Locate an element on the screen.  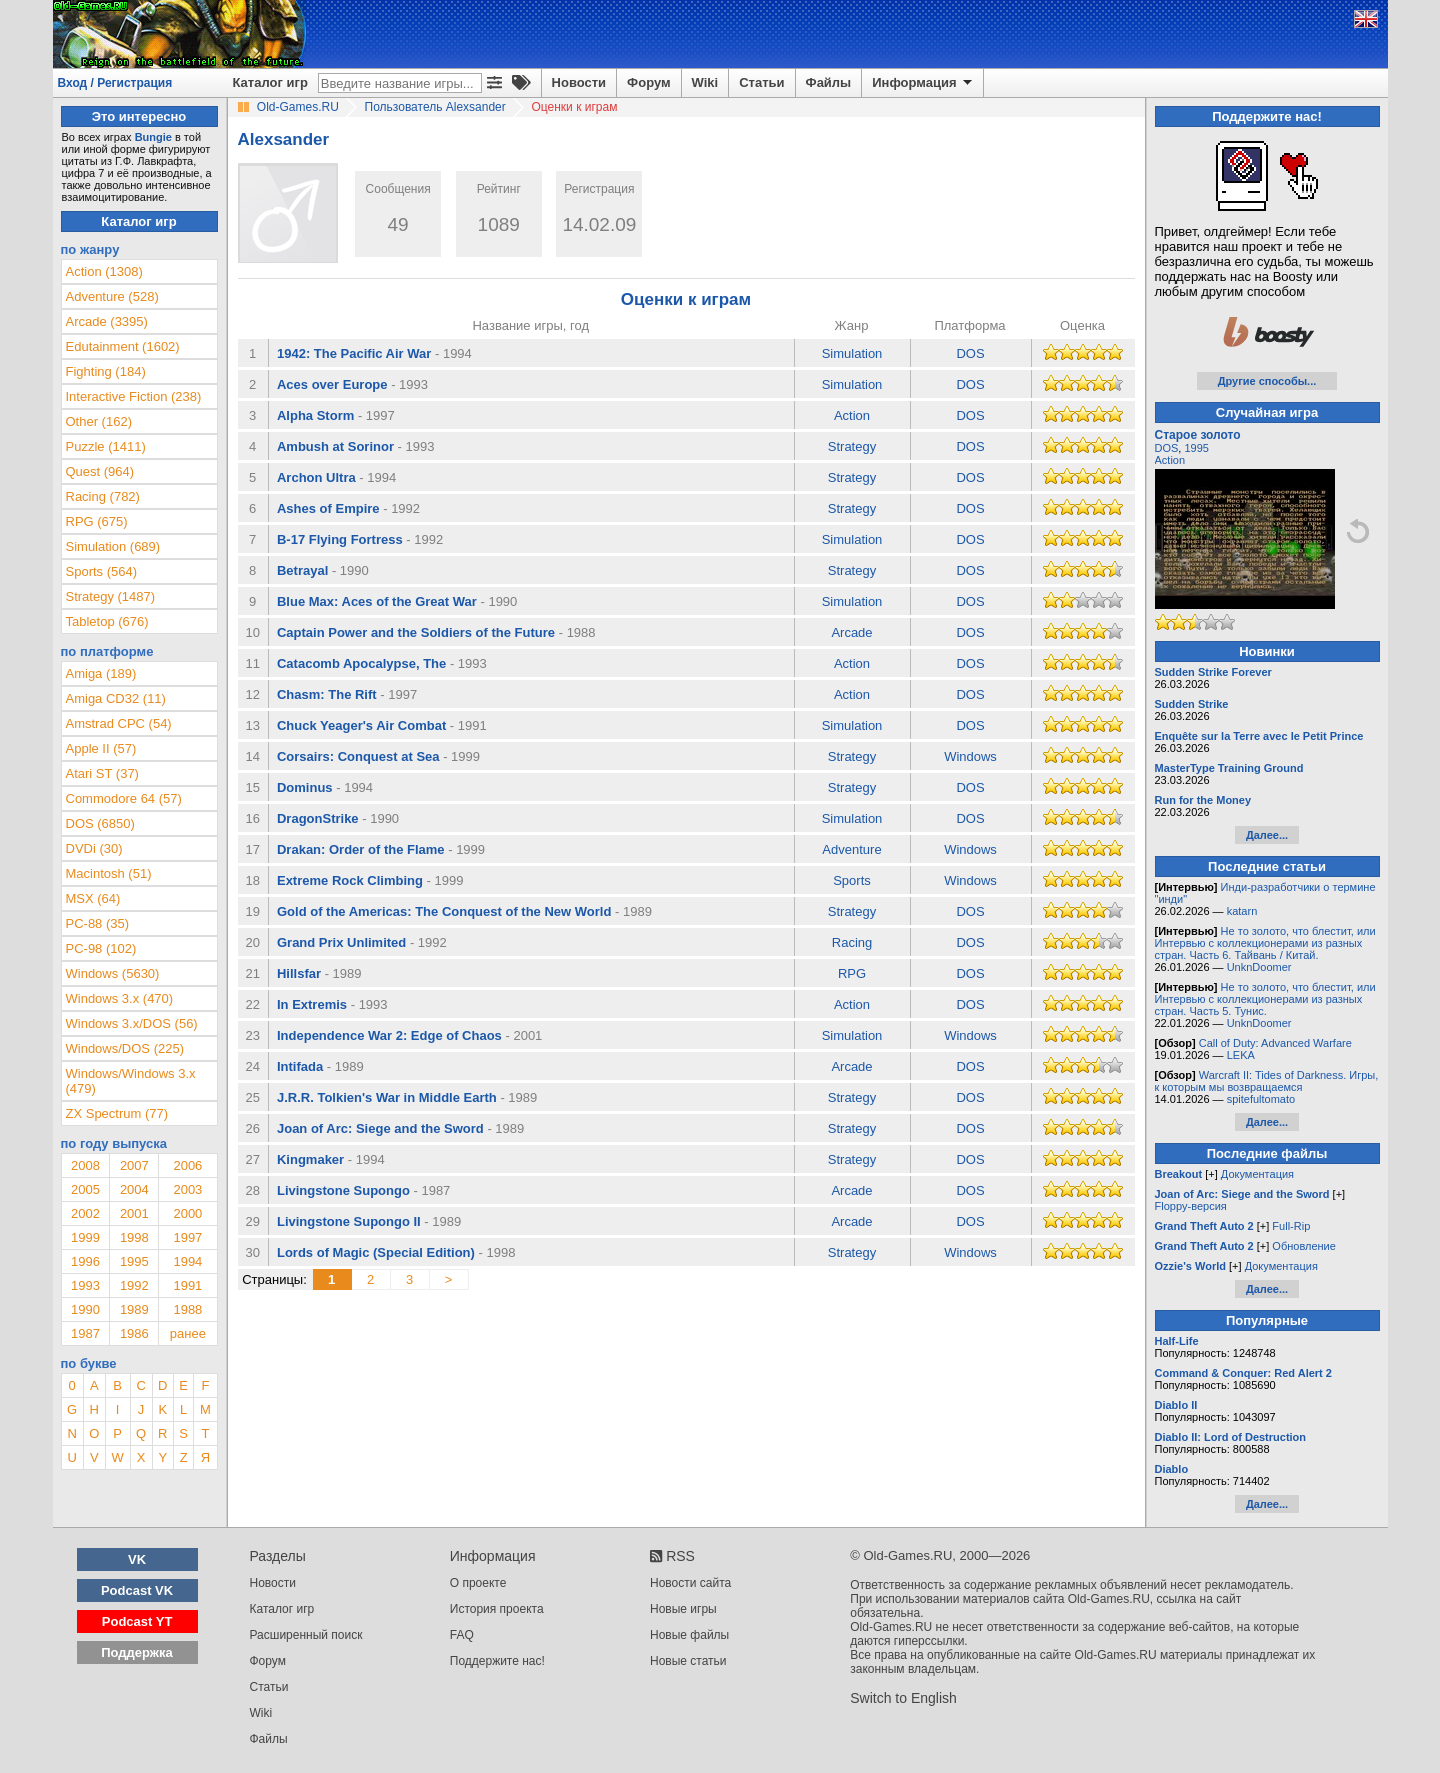
1992 is located at coordinates (134, 1285).